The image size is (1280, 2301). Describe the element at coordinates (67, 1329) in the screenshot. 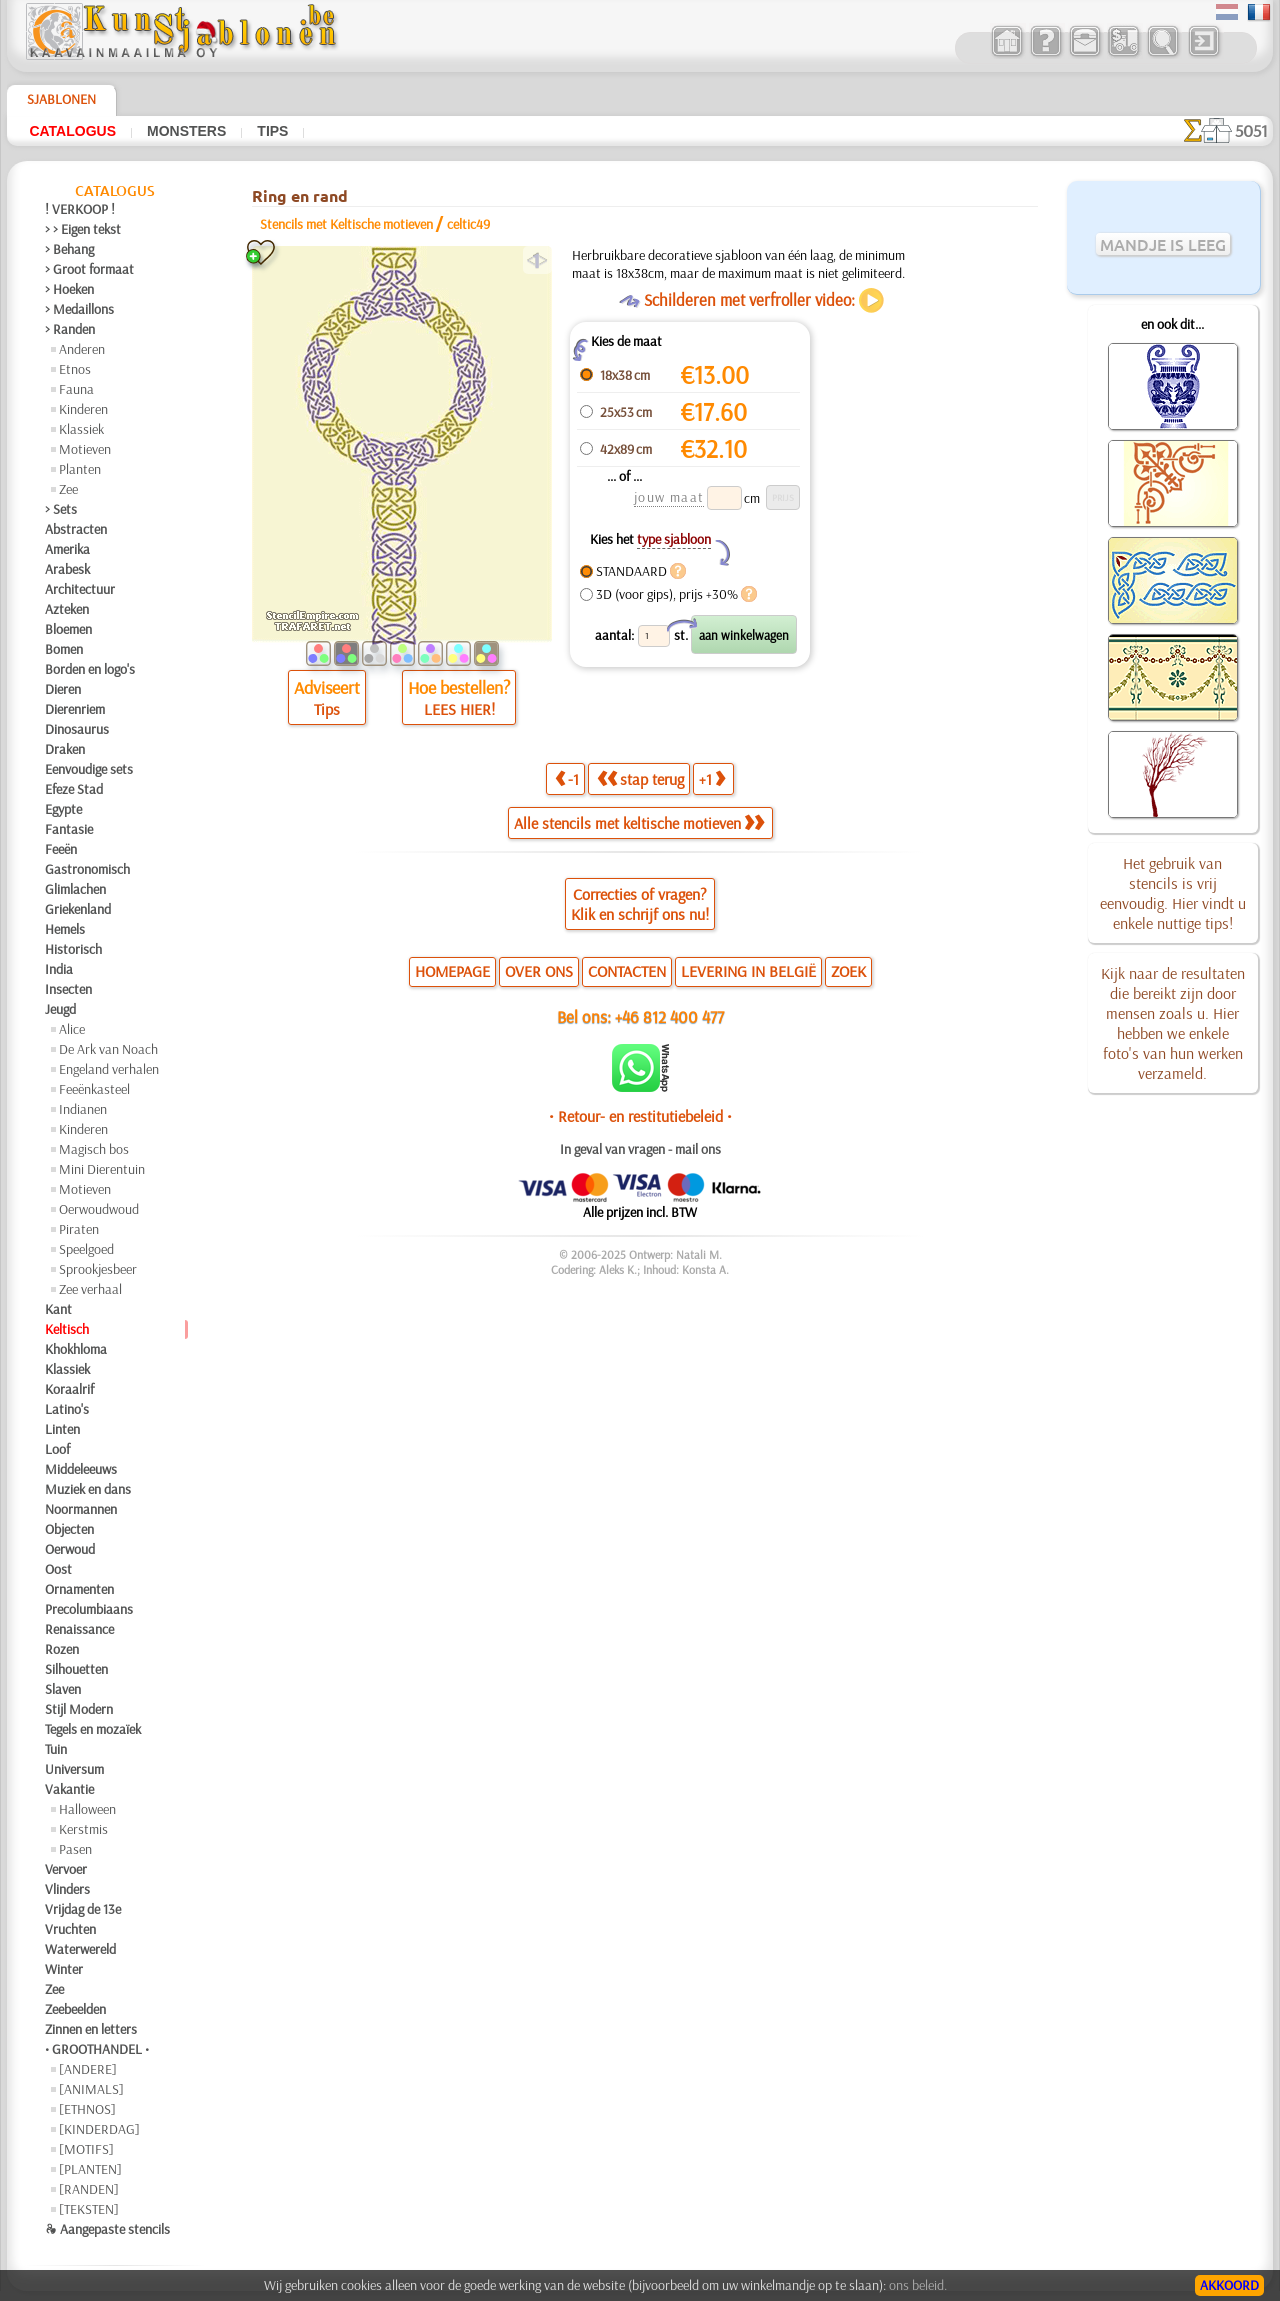

I see `Keltisch` at that location.